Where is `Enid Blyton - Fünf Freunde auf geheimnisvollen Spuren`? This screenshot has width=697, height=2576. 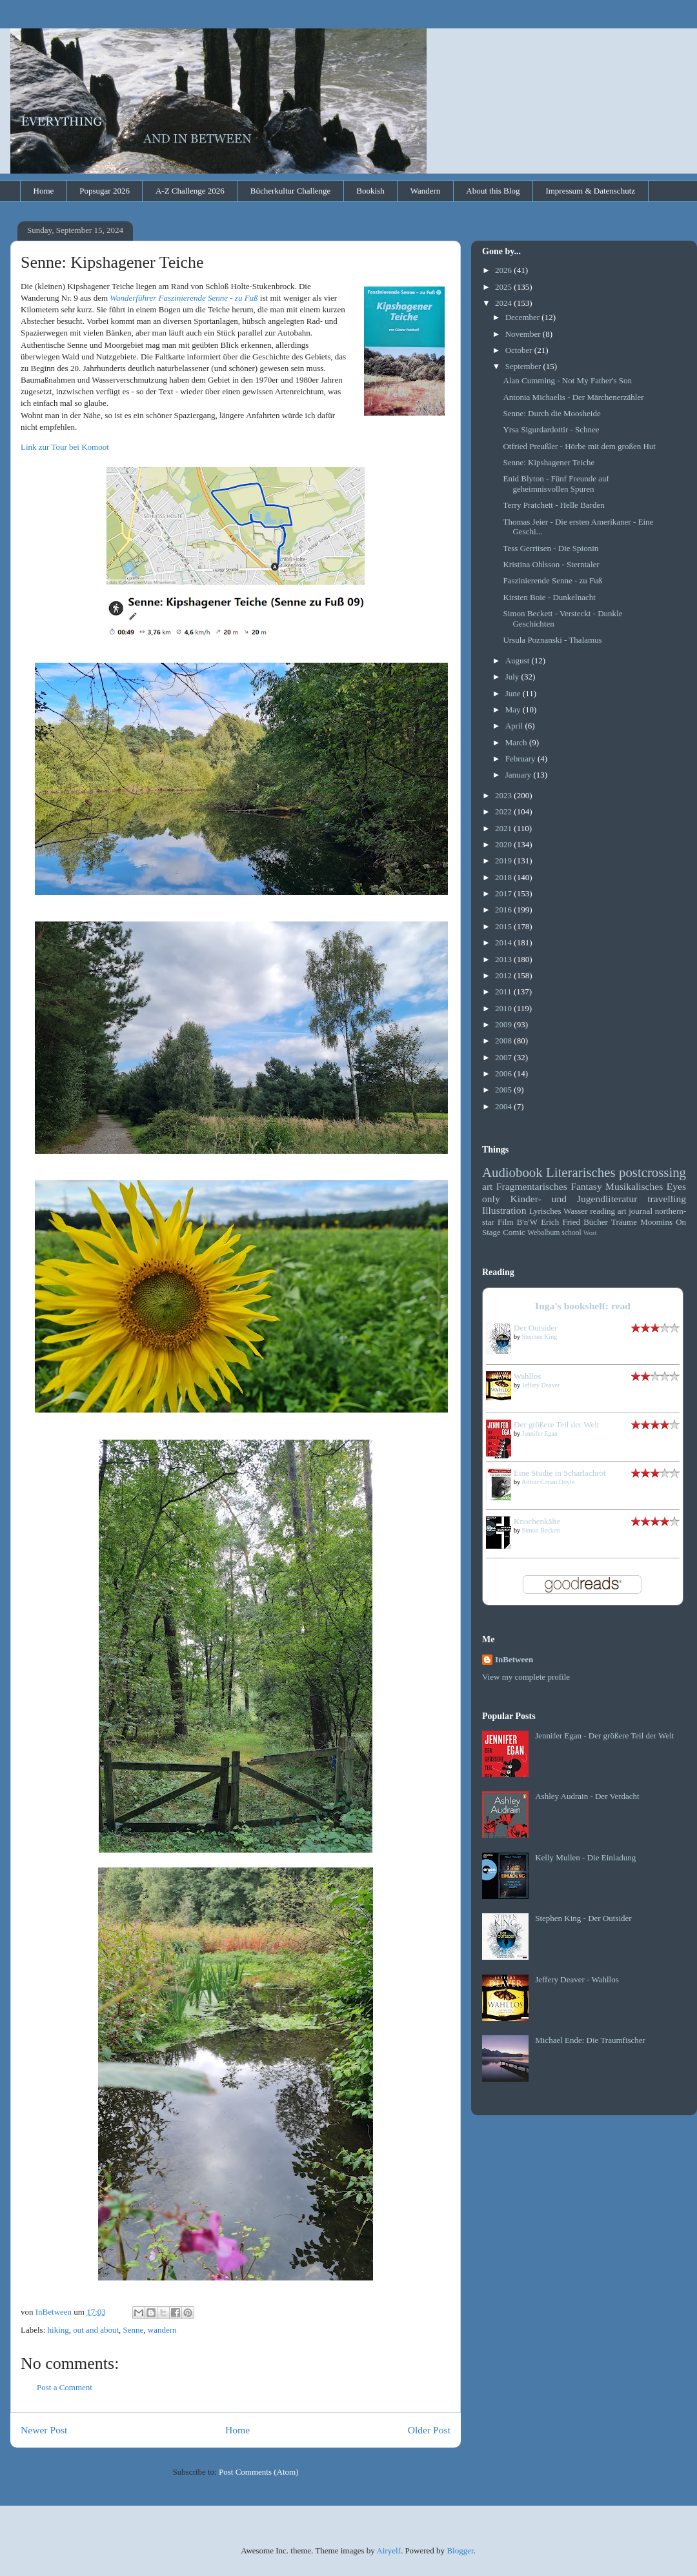 Enid Blyton - Fünf Freunde auf geheimnisvollen Spuren is located at coordinates (556, 484).